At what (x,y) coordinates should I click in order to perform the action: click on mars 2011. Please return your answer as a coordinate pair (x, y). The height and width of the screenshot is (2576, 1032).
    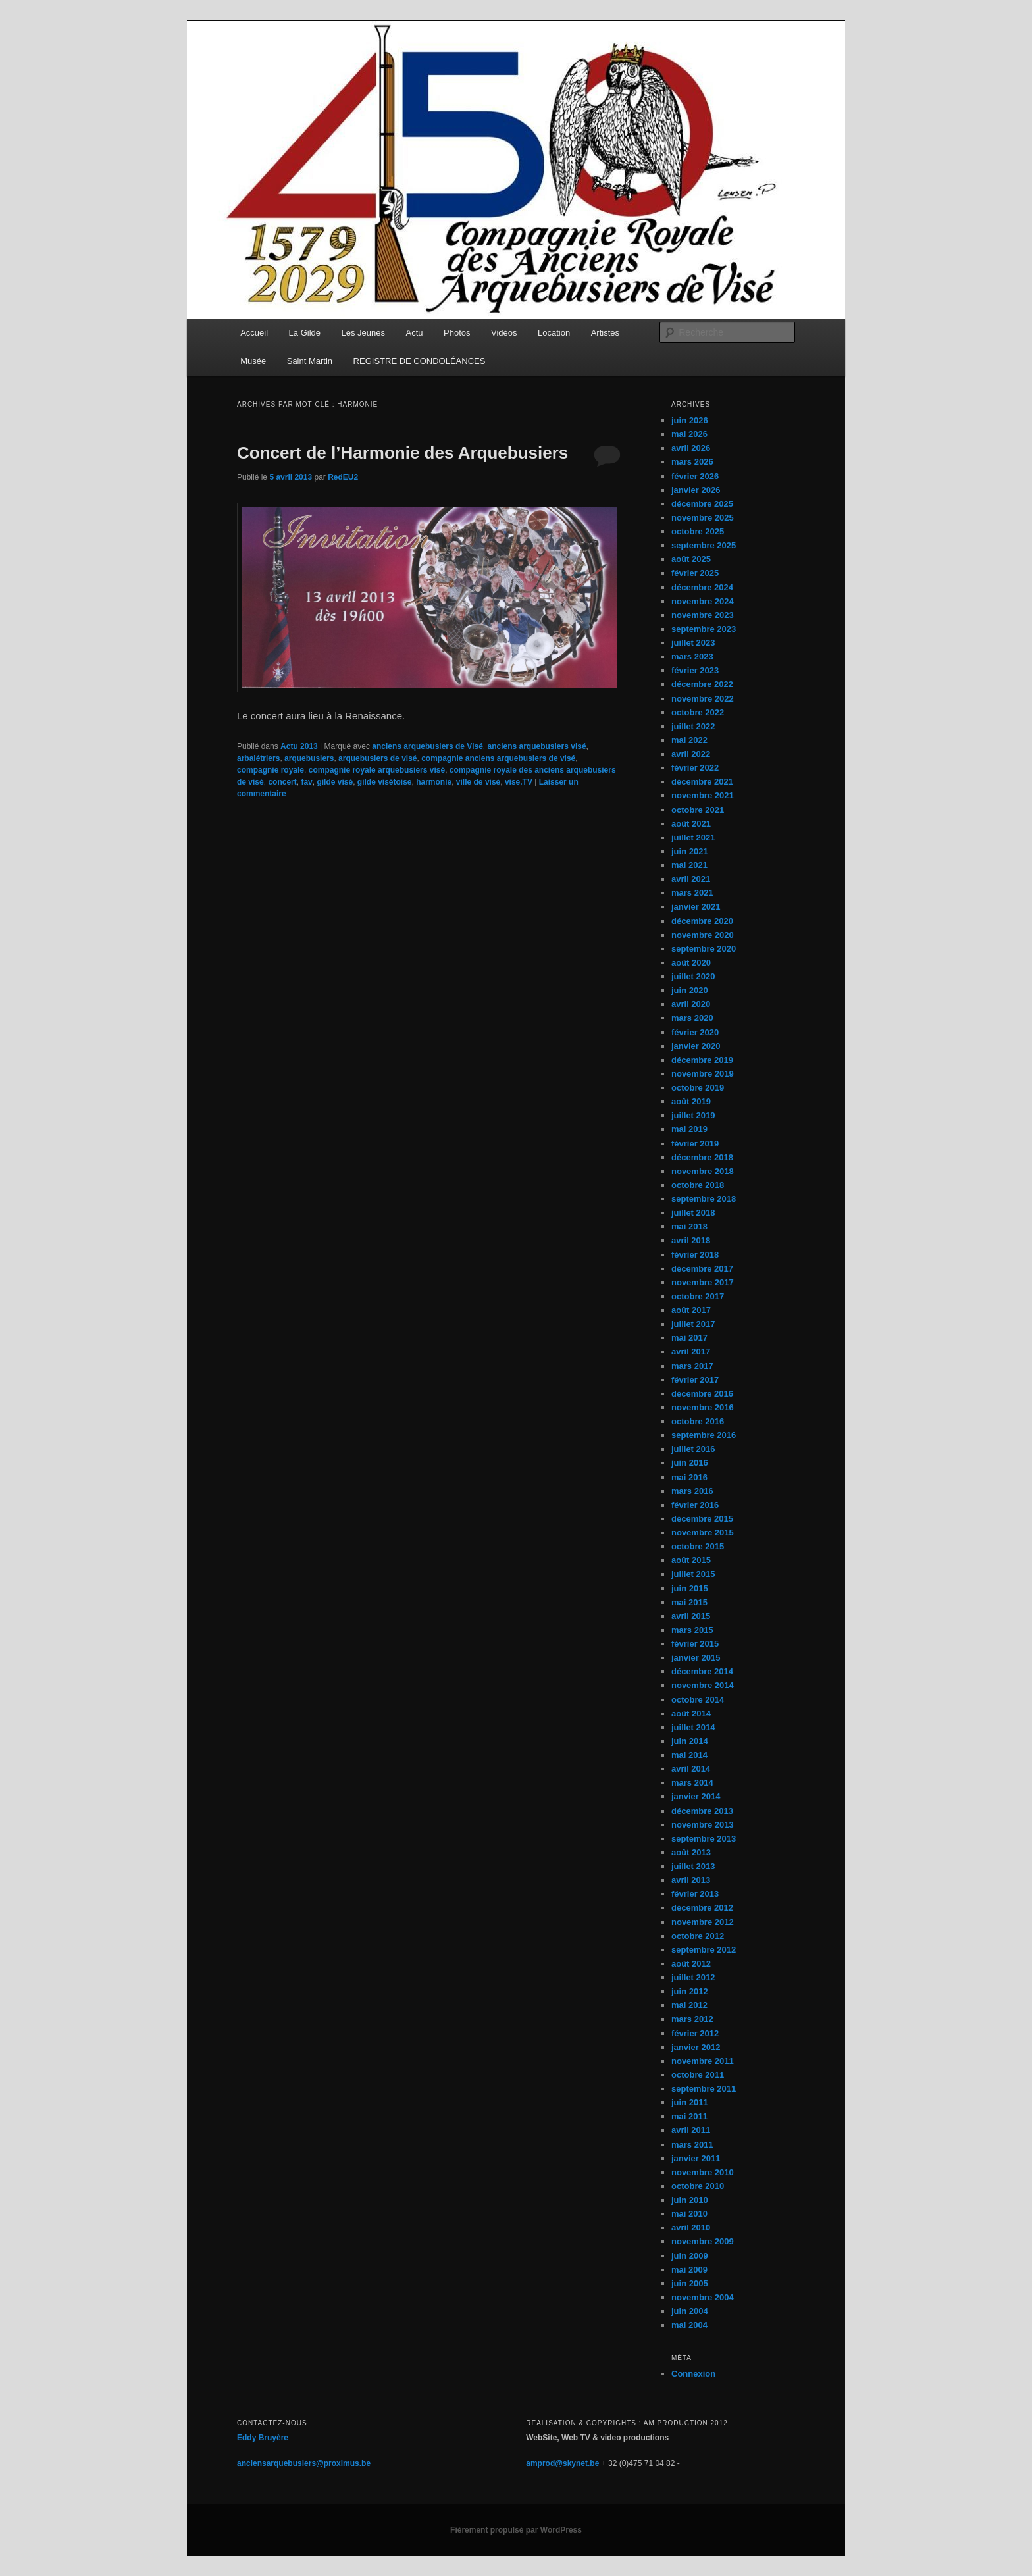
    Looking at the image, I should click on (692, 2145).